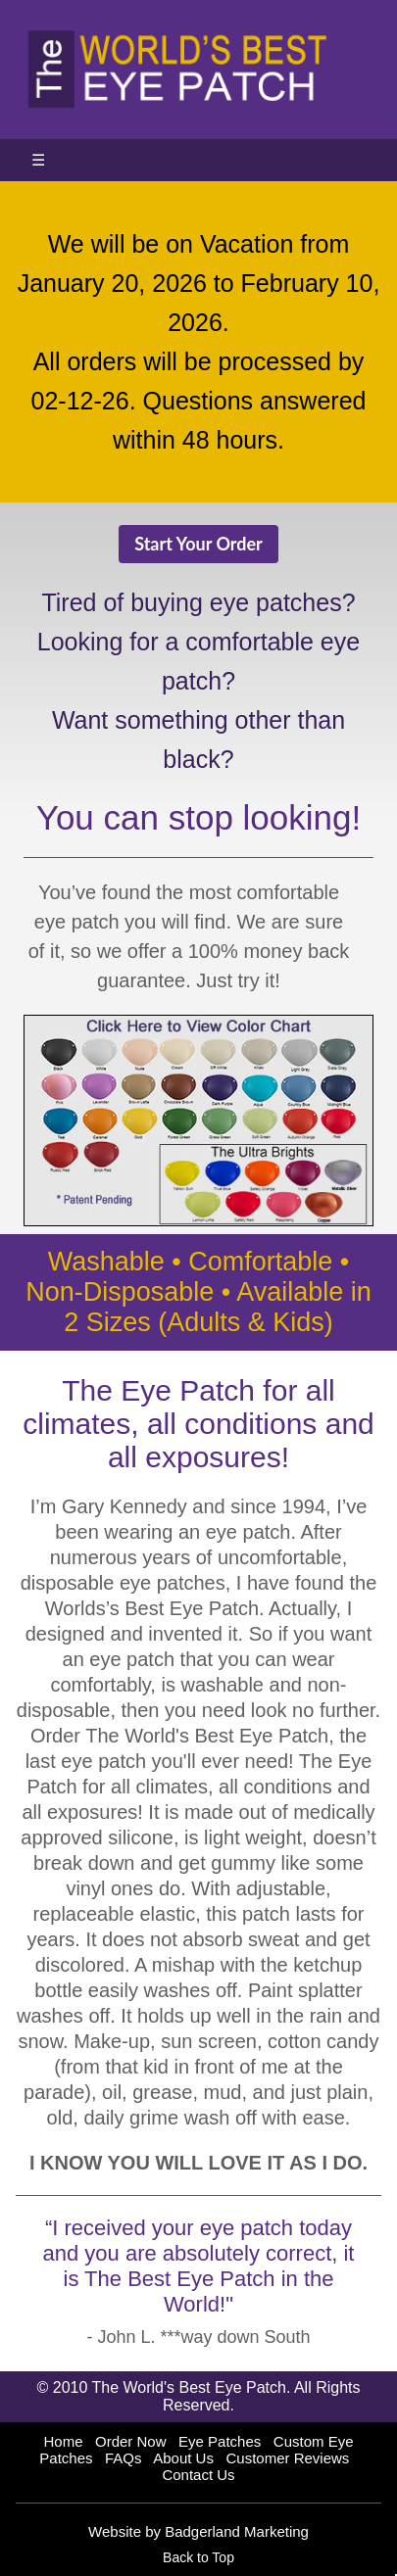 The height and width of the screenshot is (2576, 397). I want to click on Order Now, so click(131, 2441).